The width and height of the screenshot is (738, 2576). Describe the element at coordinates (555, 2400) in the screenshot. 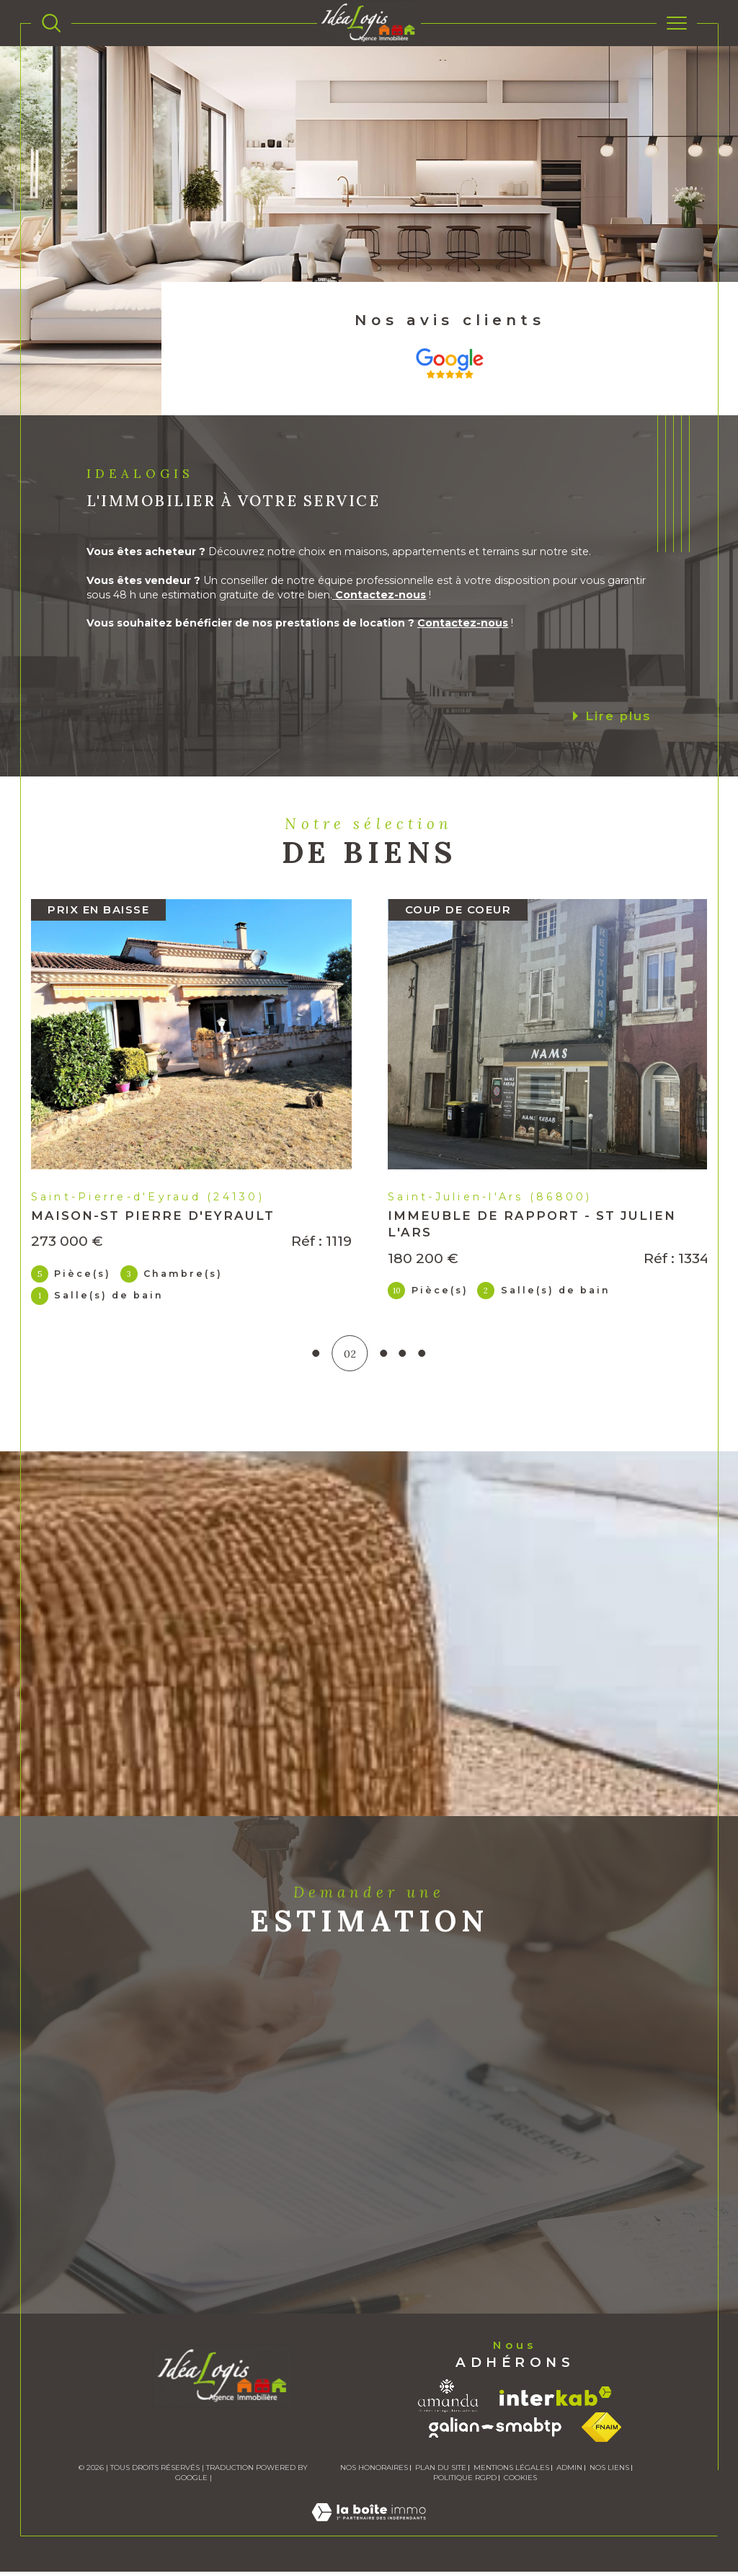

I see `[Visiter le site interkab - Ouverture dans une nouvelle fenêtre]` at that location.